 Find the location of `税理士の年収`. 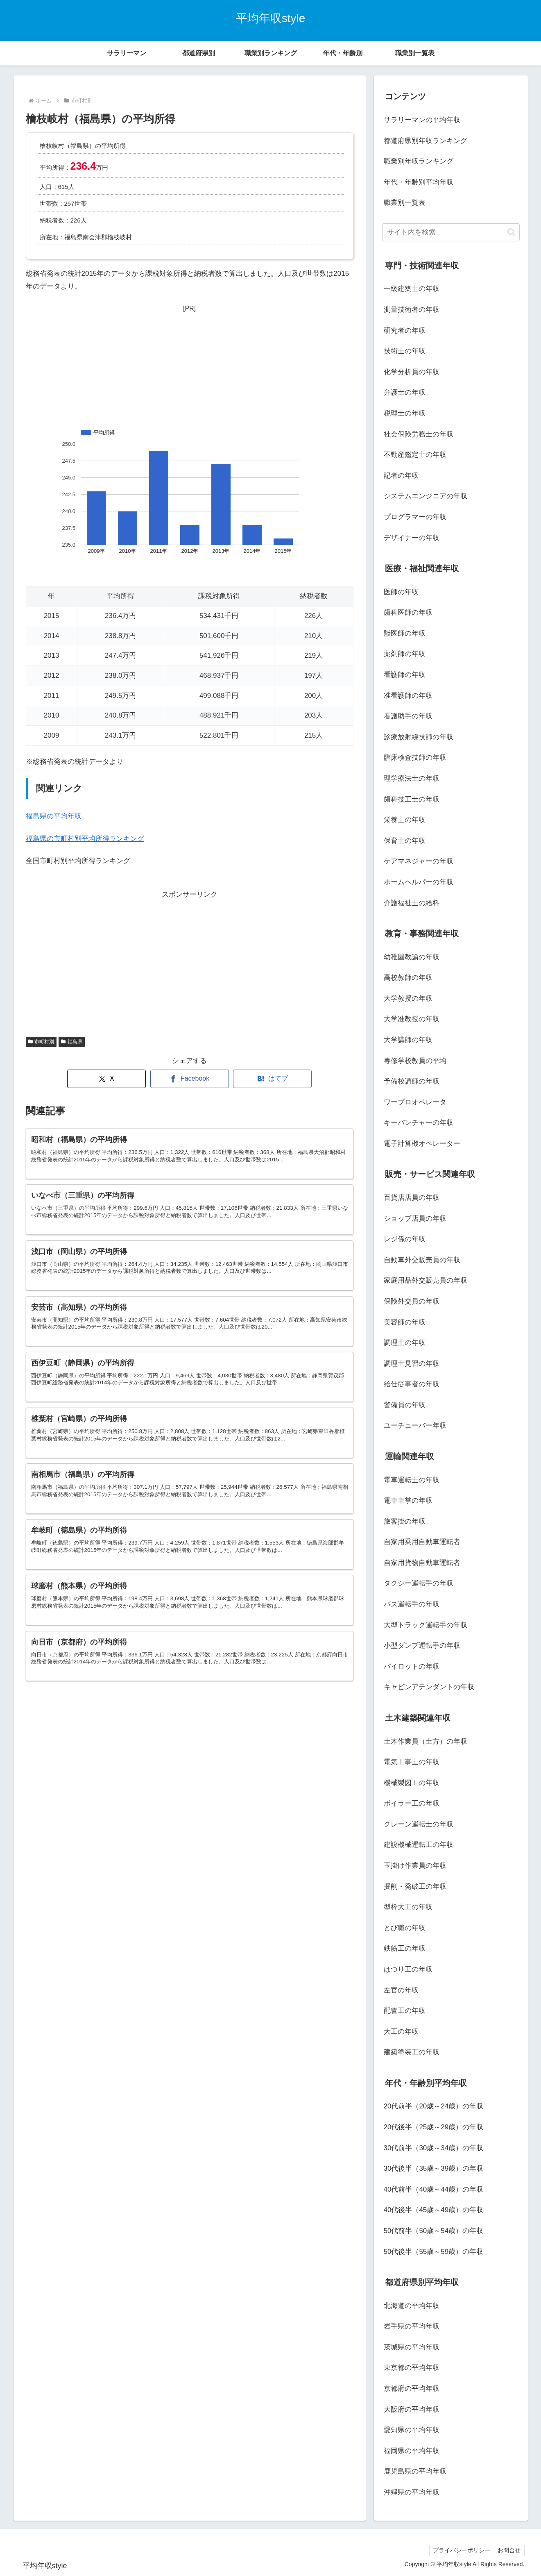

税理士の年収 is located at coordinates (405, 413).